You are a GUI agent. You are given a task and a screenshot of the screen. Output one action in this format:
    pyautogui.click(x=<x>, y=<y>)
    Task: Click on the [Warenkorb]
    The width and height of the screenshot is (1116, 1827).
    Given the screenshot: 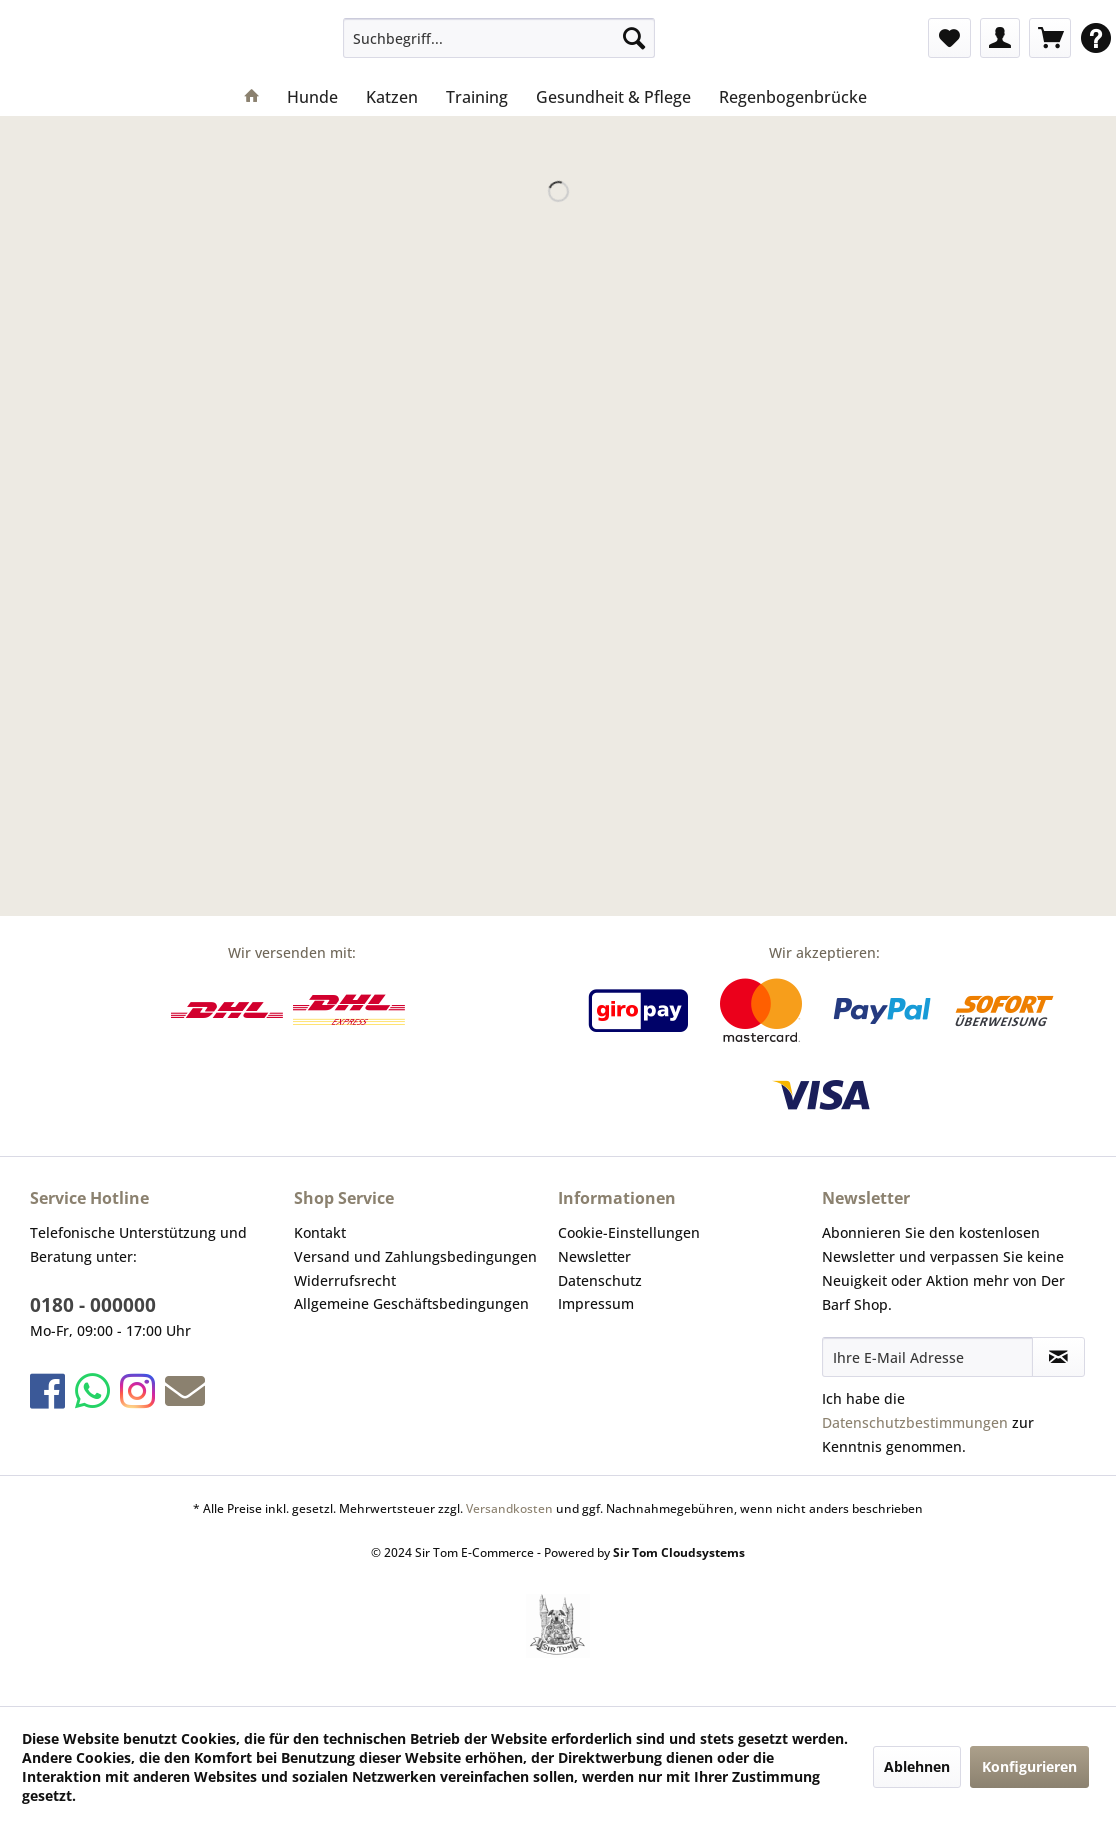 What is the action you would take?
    pyautogui.click(x=1050, y=38)
    